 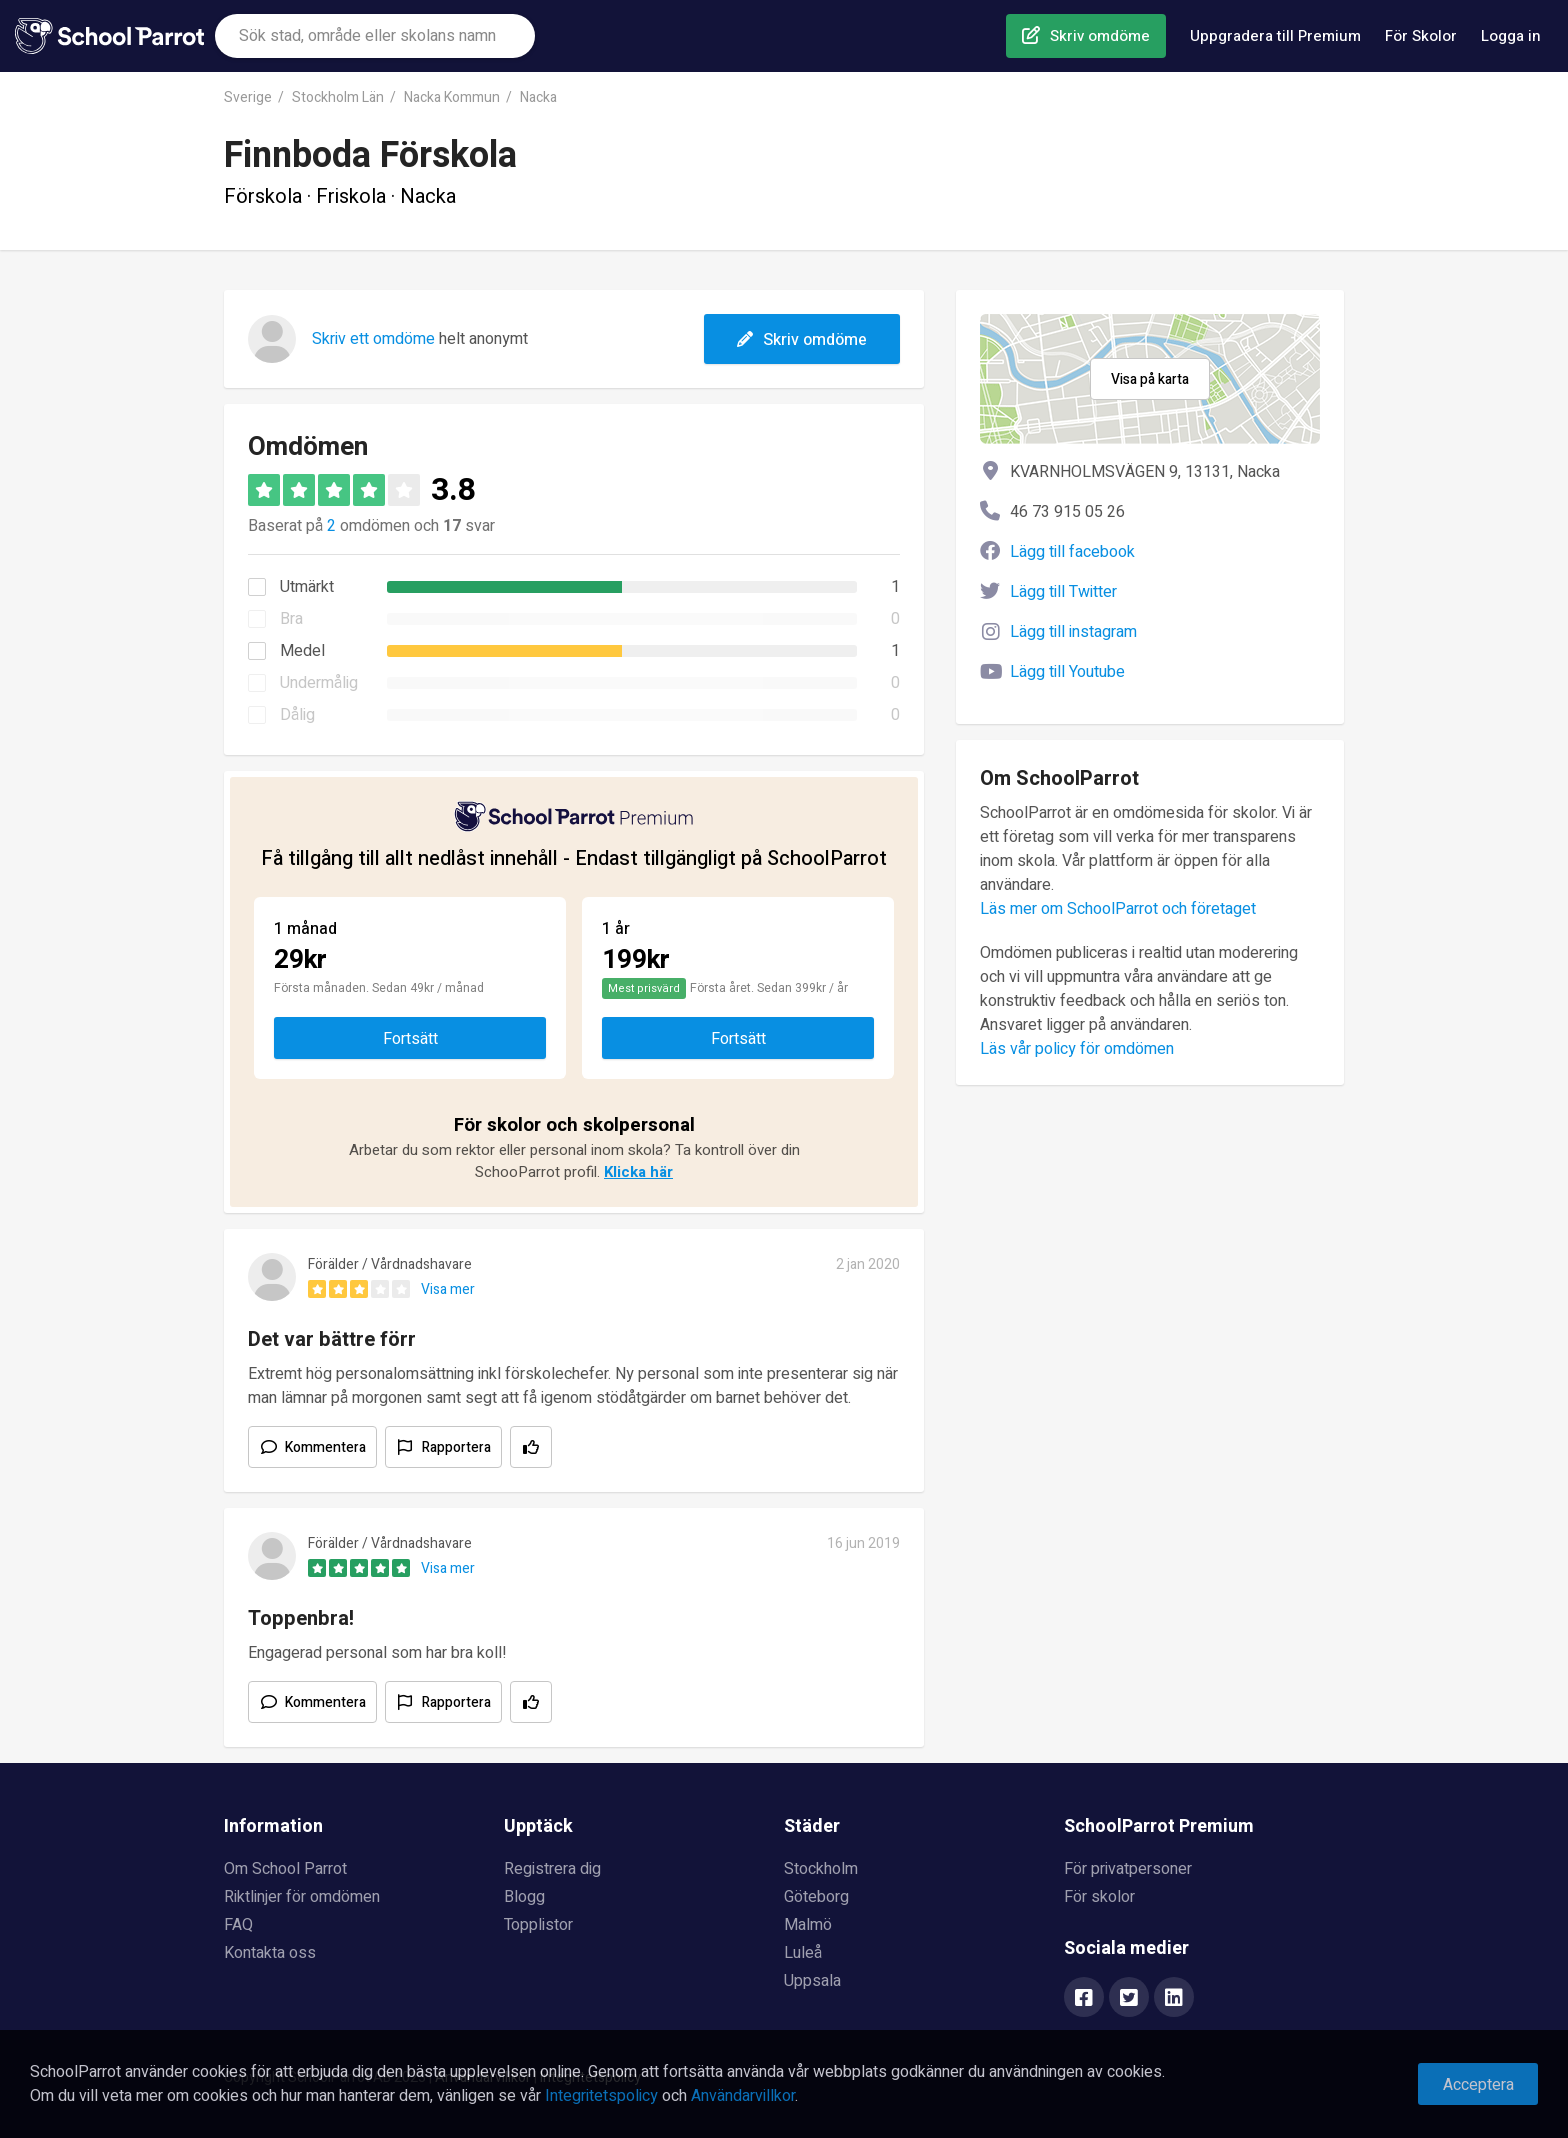 I want to click on Lägg till Twitter, so click(x=1063, y=592).